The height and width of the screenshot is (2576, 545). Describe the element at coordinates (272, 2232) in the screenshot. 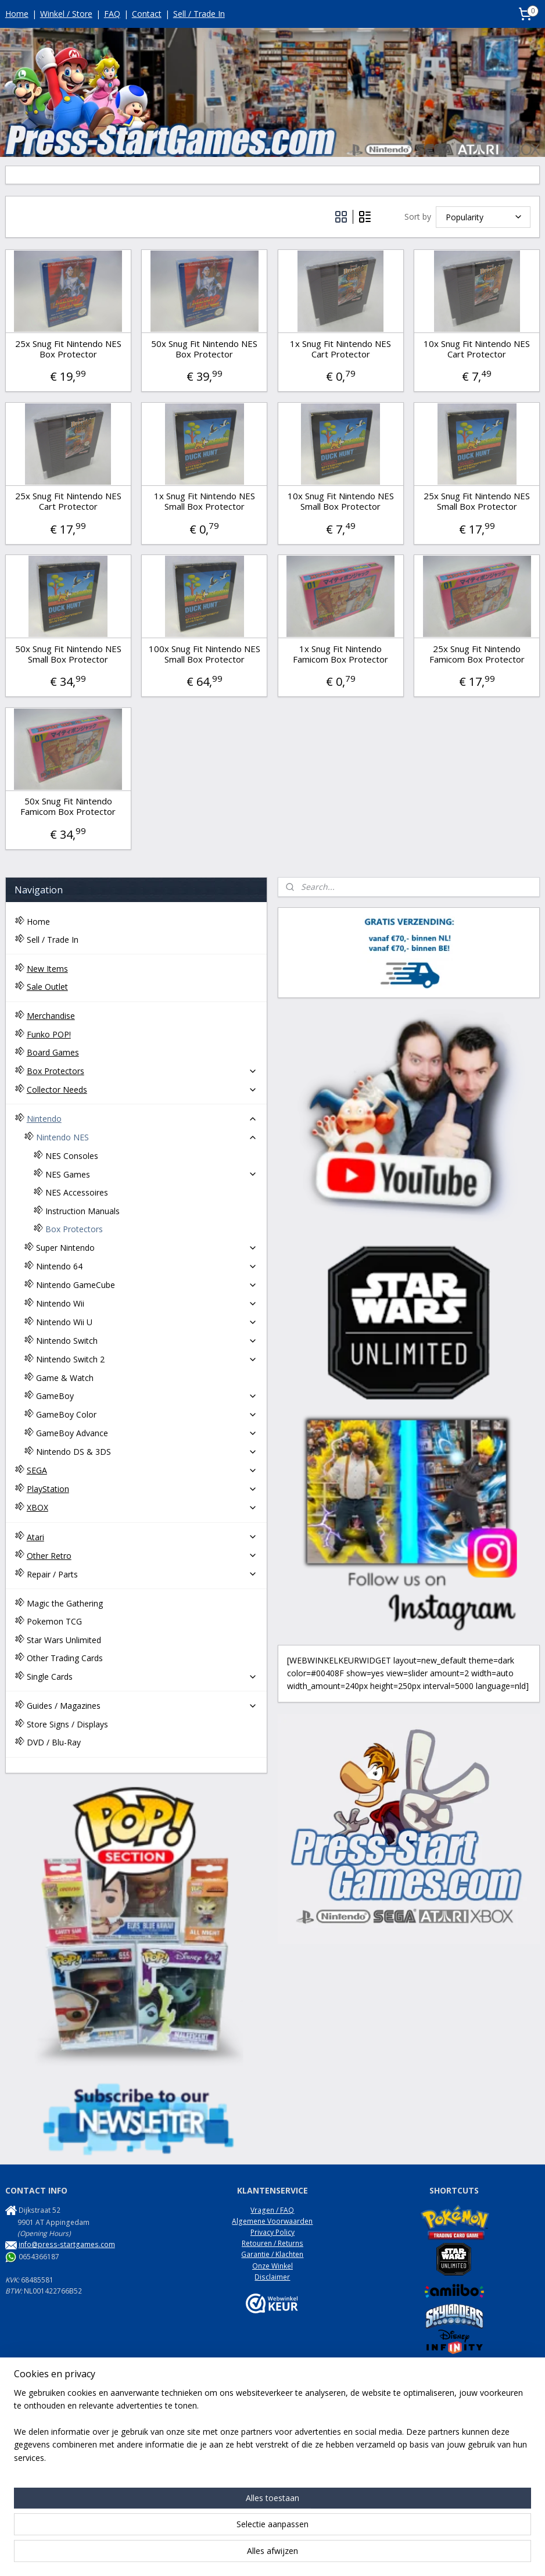

I see `Privacy Policy` at that location.